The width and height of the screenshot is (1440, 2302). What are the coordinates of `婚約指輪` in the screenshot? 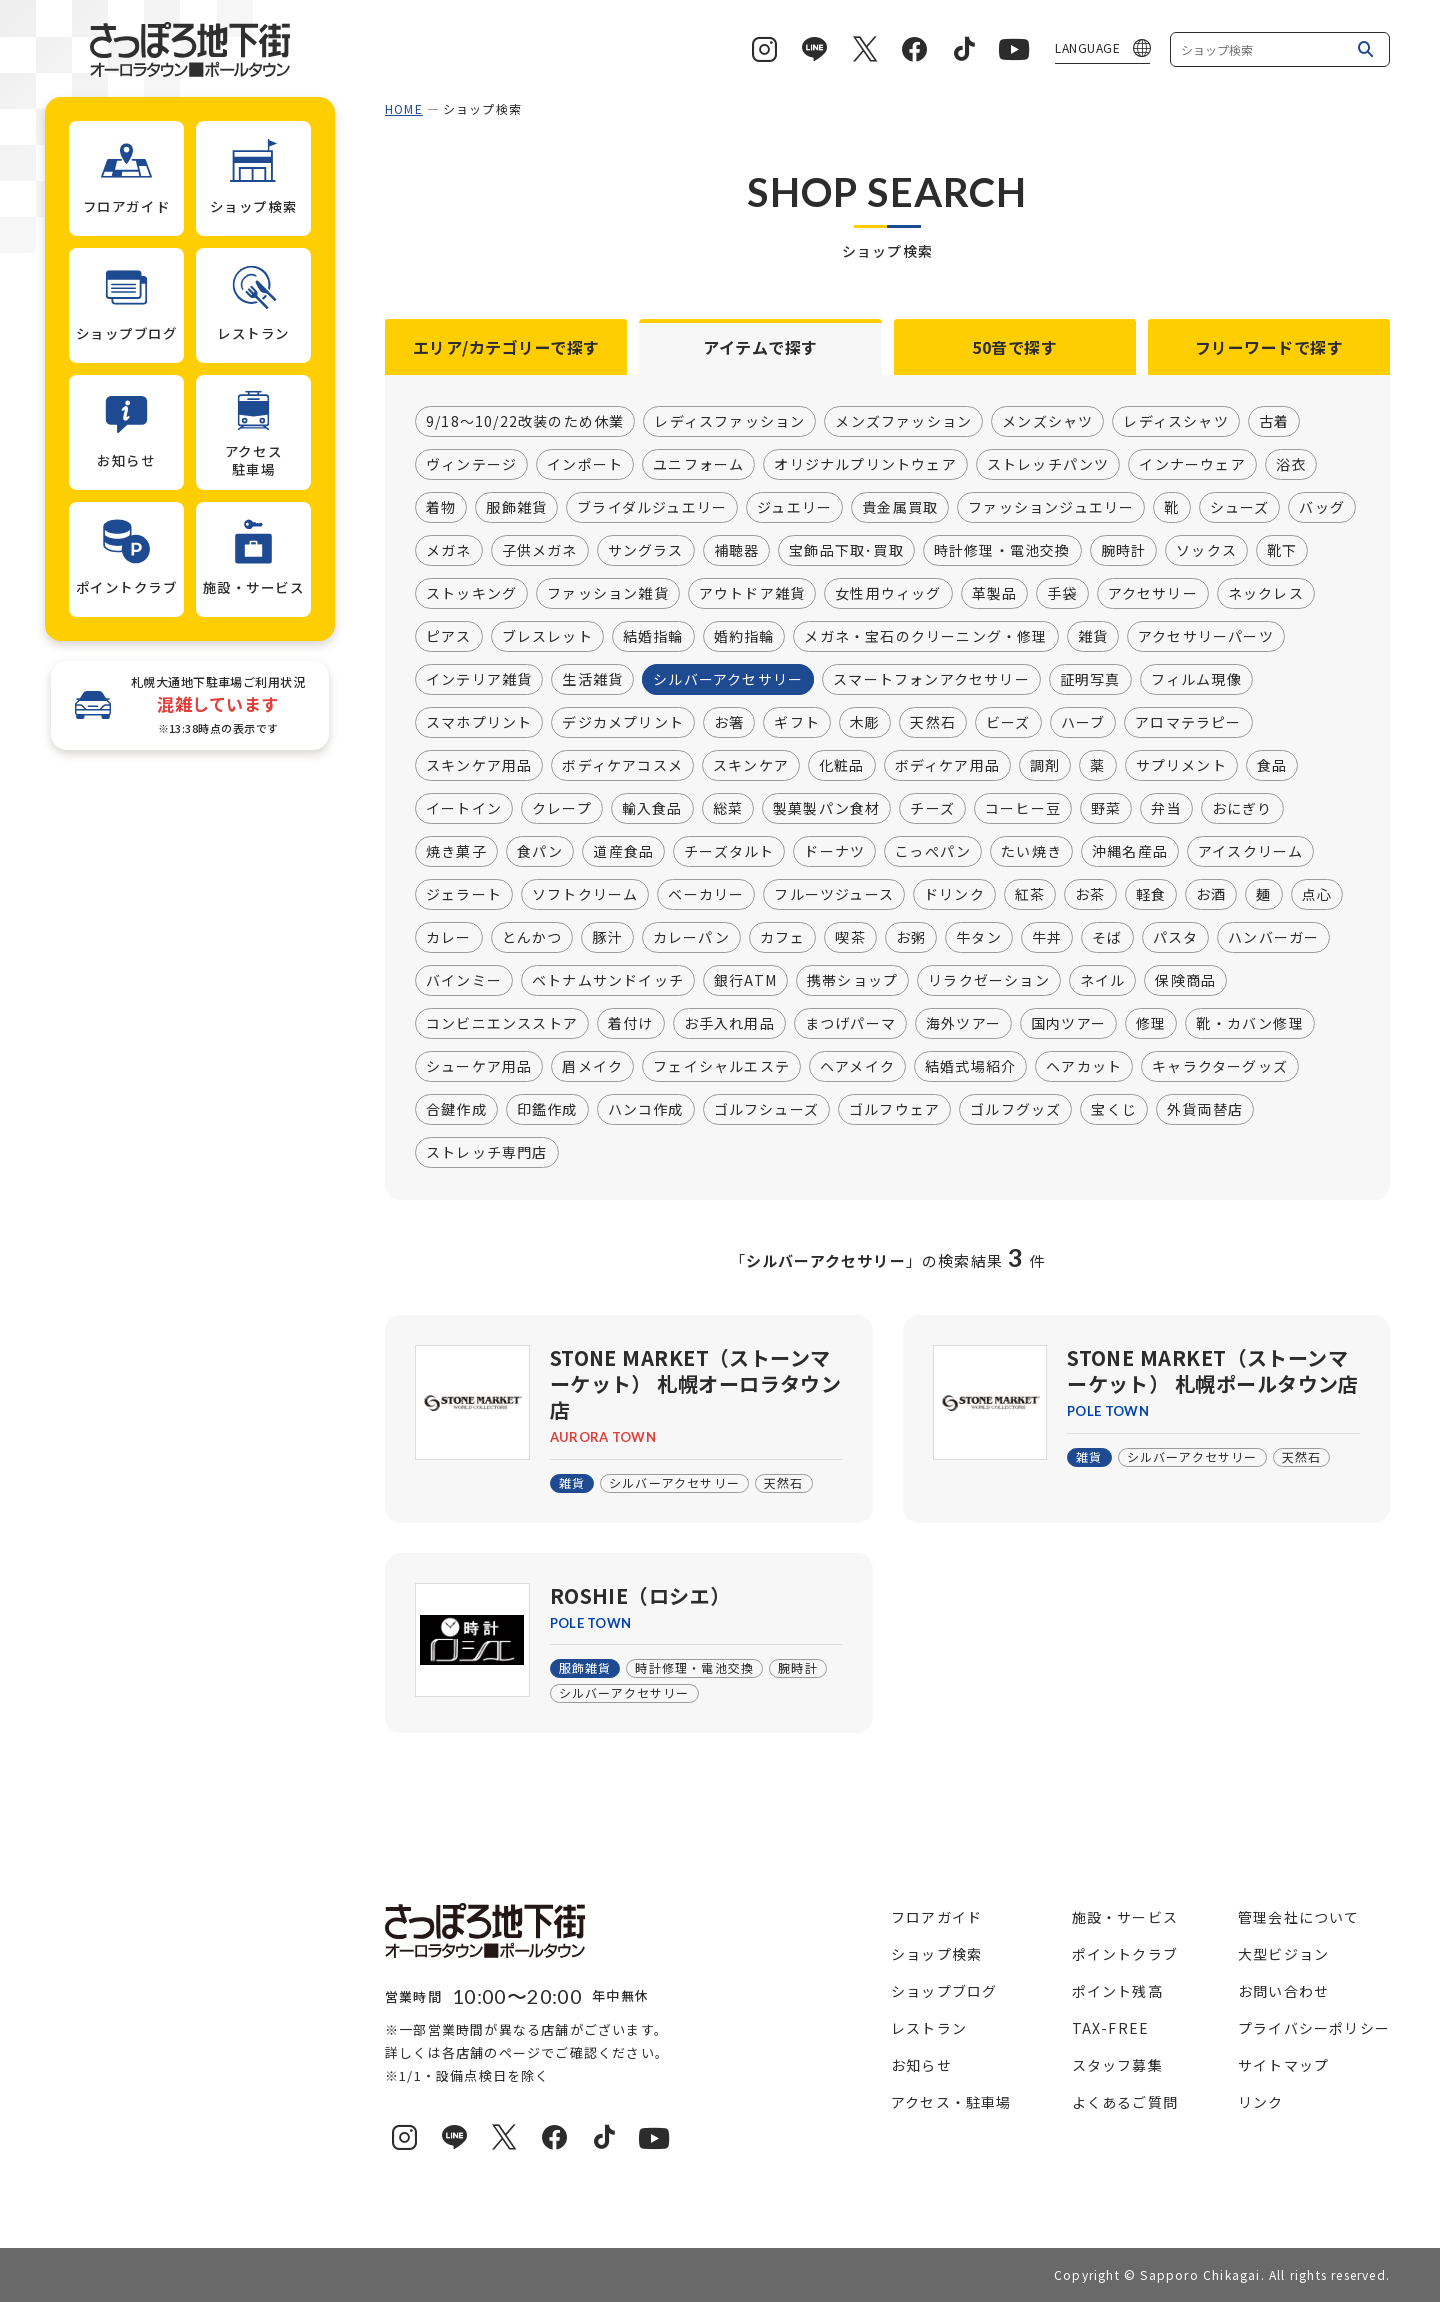 It's located at (744, 637).